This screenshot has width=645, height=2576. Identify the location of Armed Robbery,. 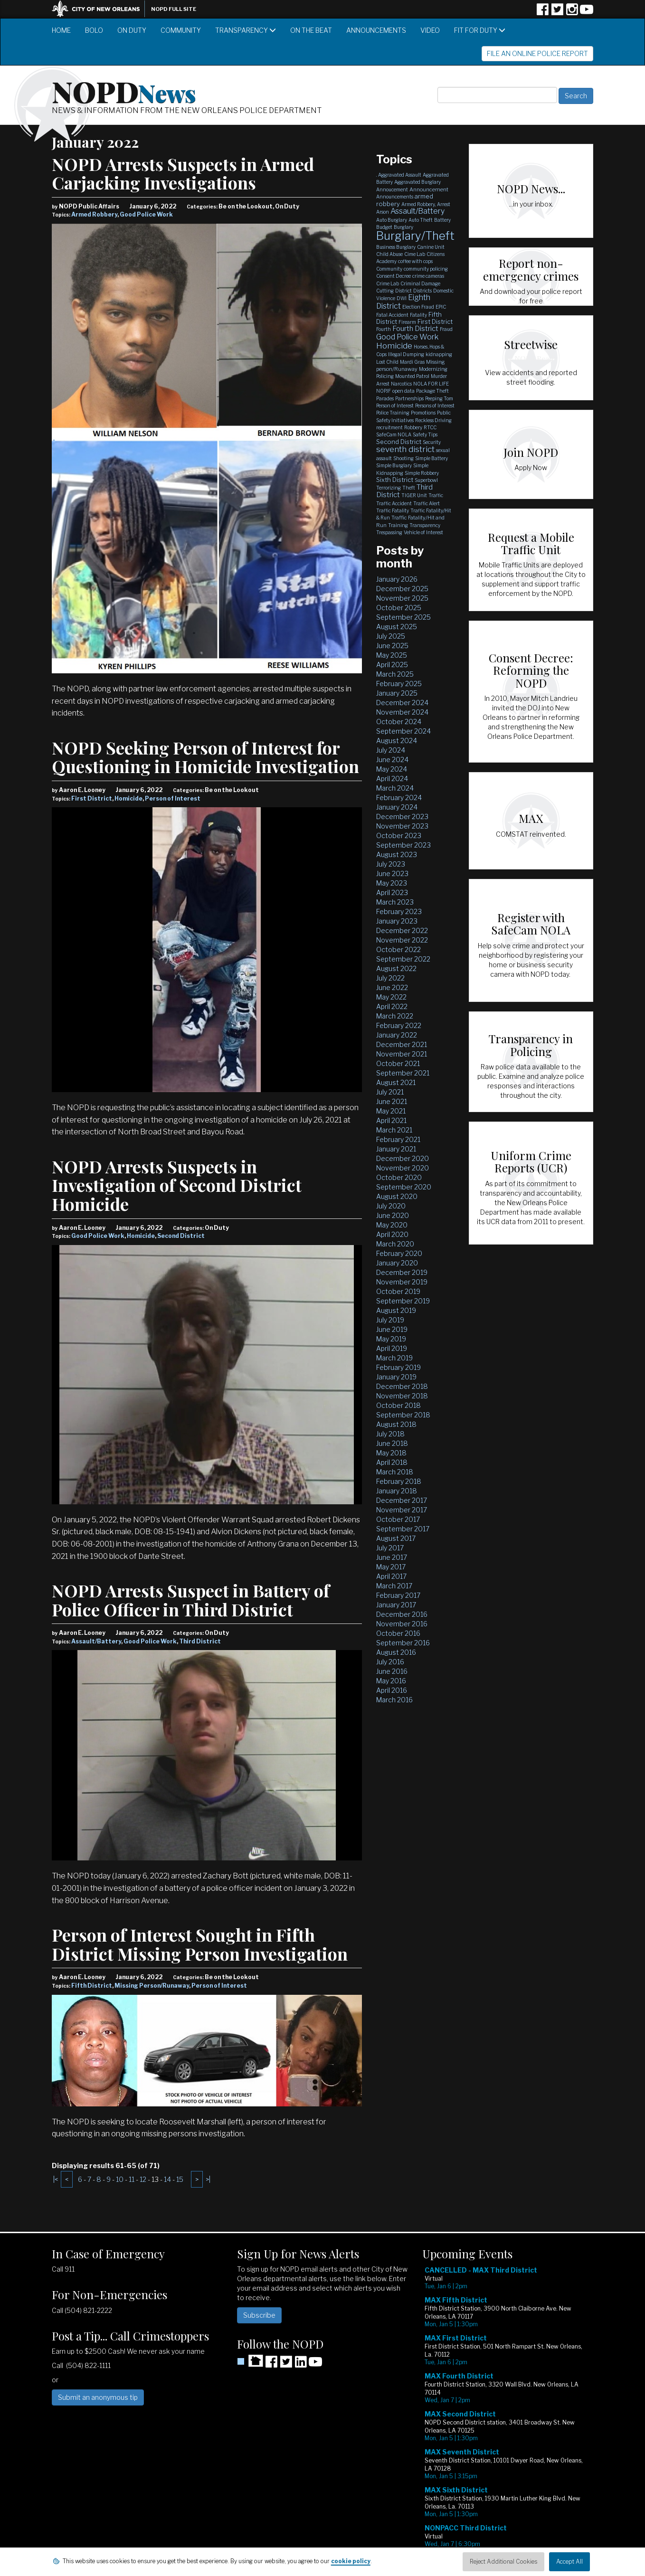
(418, 204).